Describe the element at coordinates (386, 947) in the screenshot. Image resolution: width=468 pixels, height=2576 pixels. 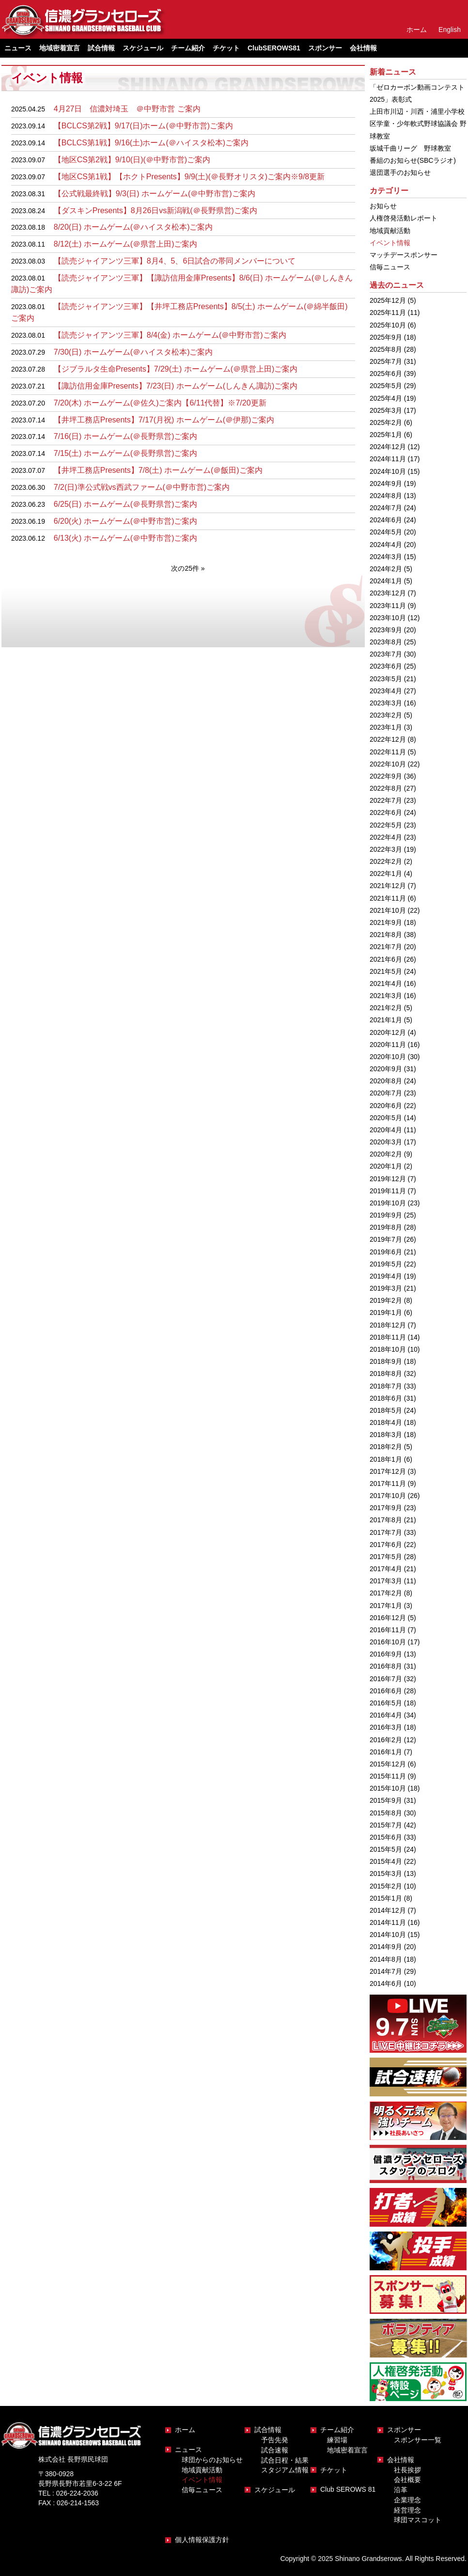
I see `2021年7月` at that location.